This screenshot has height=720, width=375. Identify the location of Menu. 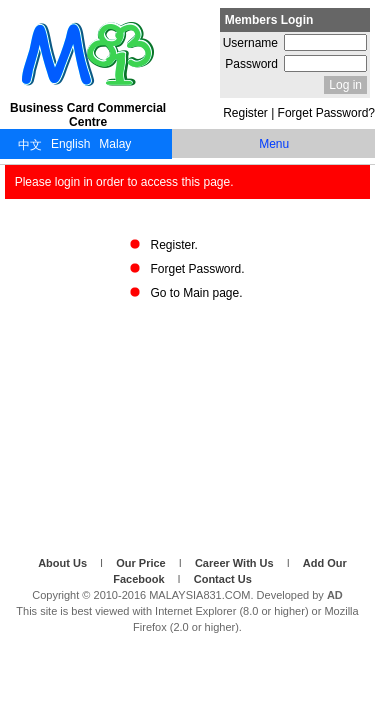
(274, 144).